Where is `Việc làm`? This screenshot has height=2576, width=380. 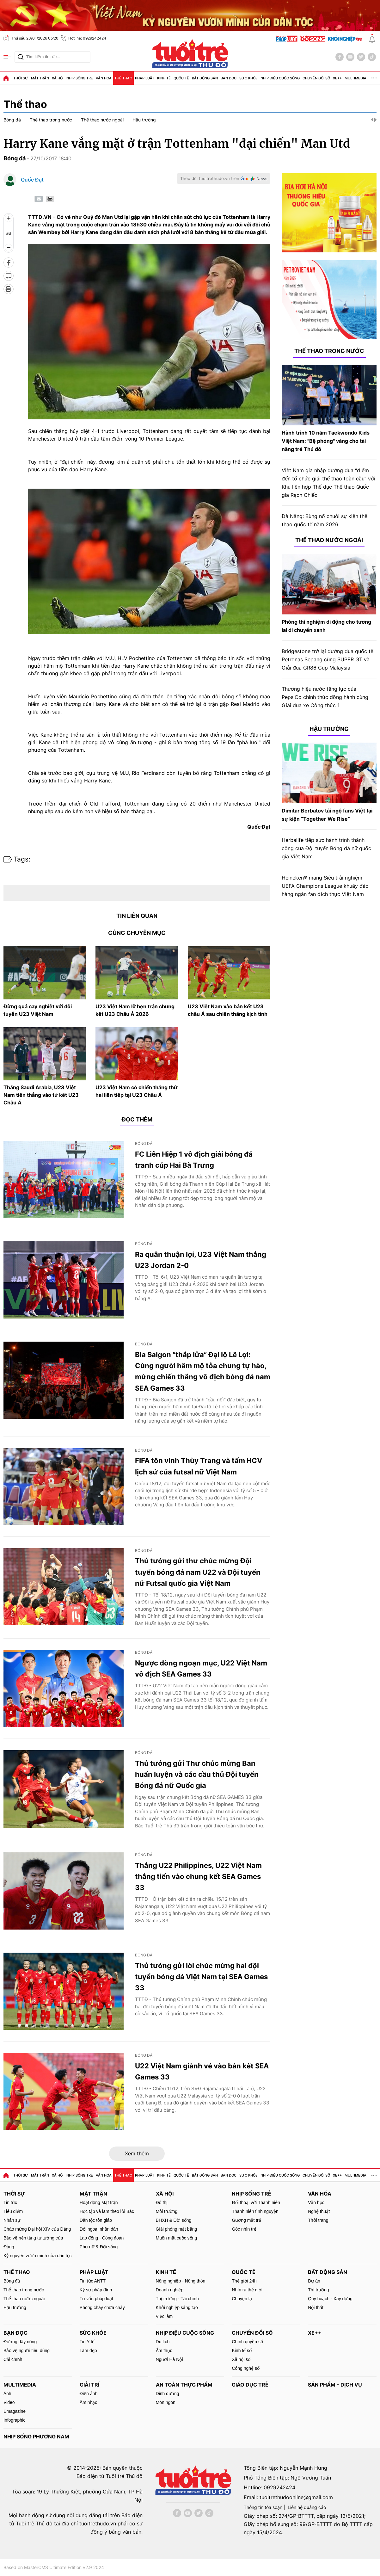 Việc làm is located at coordinates (164, 2316).